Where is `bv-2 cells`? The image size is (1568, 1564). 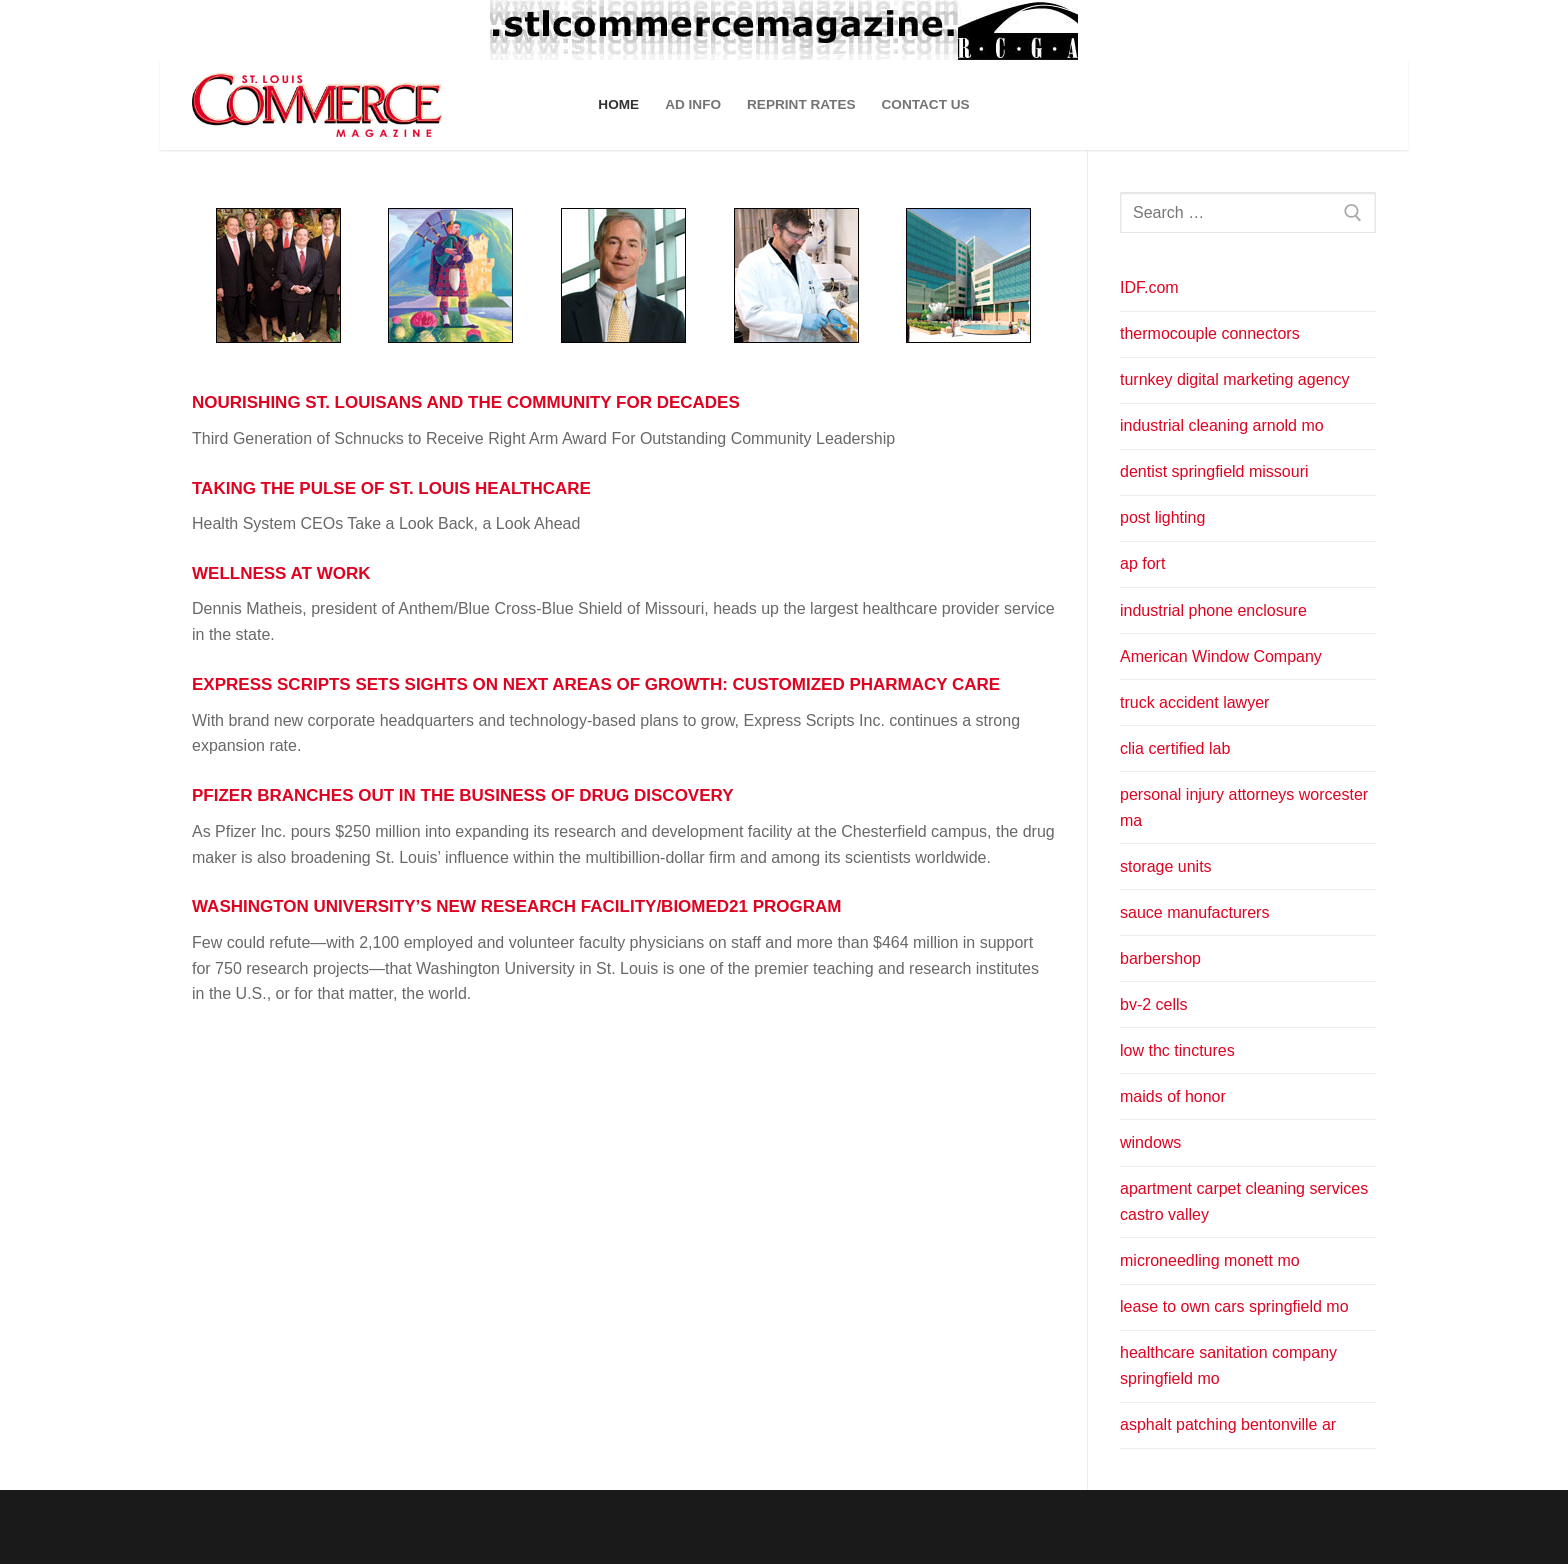
bv-2 cells is located at coordinates (1154, 1004).